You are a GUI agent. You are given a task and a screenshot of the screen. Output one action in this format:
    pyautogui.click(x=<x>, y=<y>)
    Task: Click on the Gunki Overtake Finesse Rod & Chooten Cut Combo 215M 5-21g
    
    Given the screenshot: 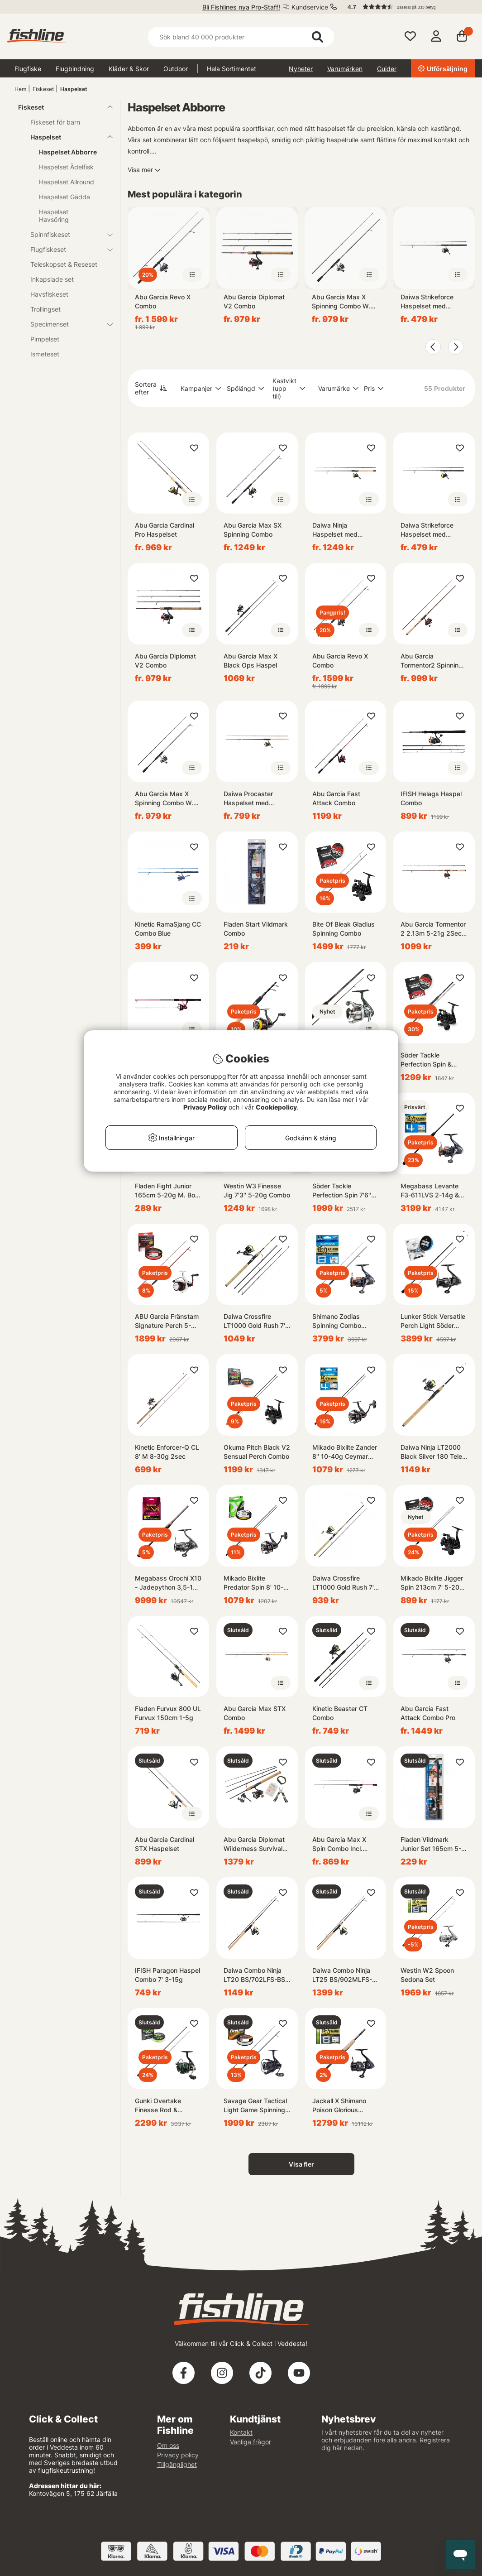 What is the action you would take?
    pyautogui.click(x=165, y=2106)
    